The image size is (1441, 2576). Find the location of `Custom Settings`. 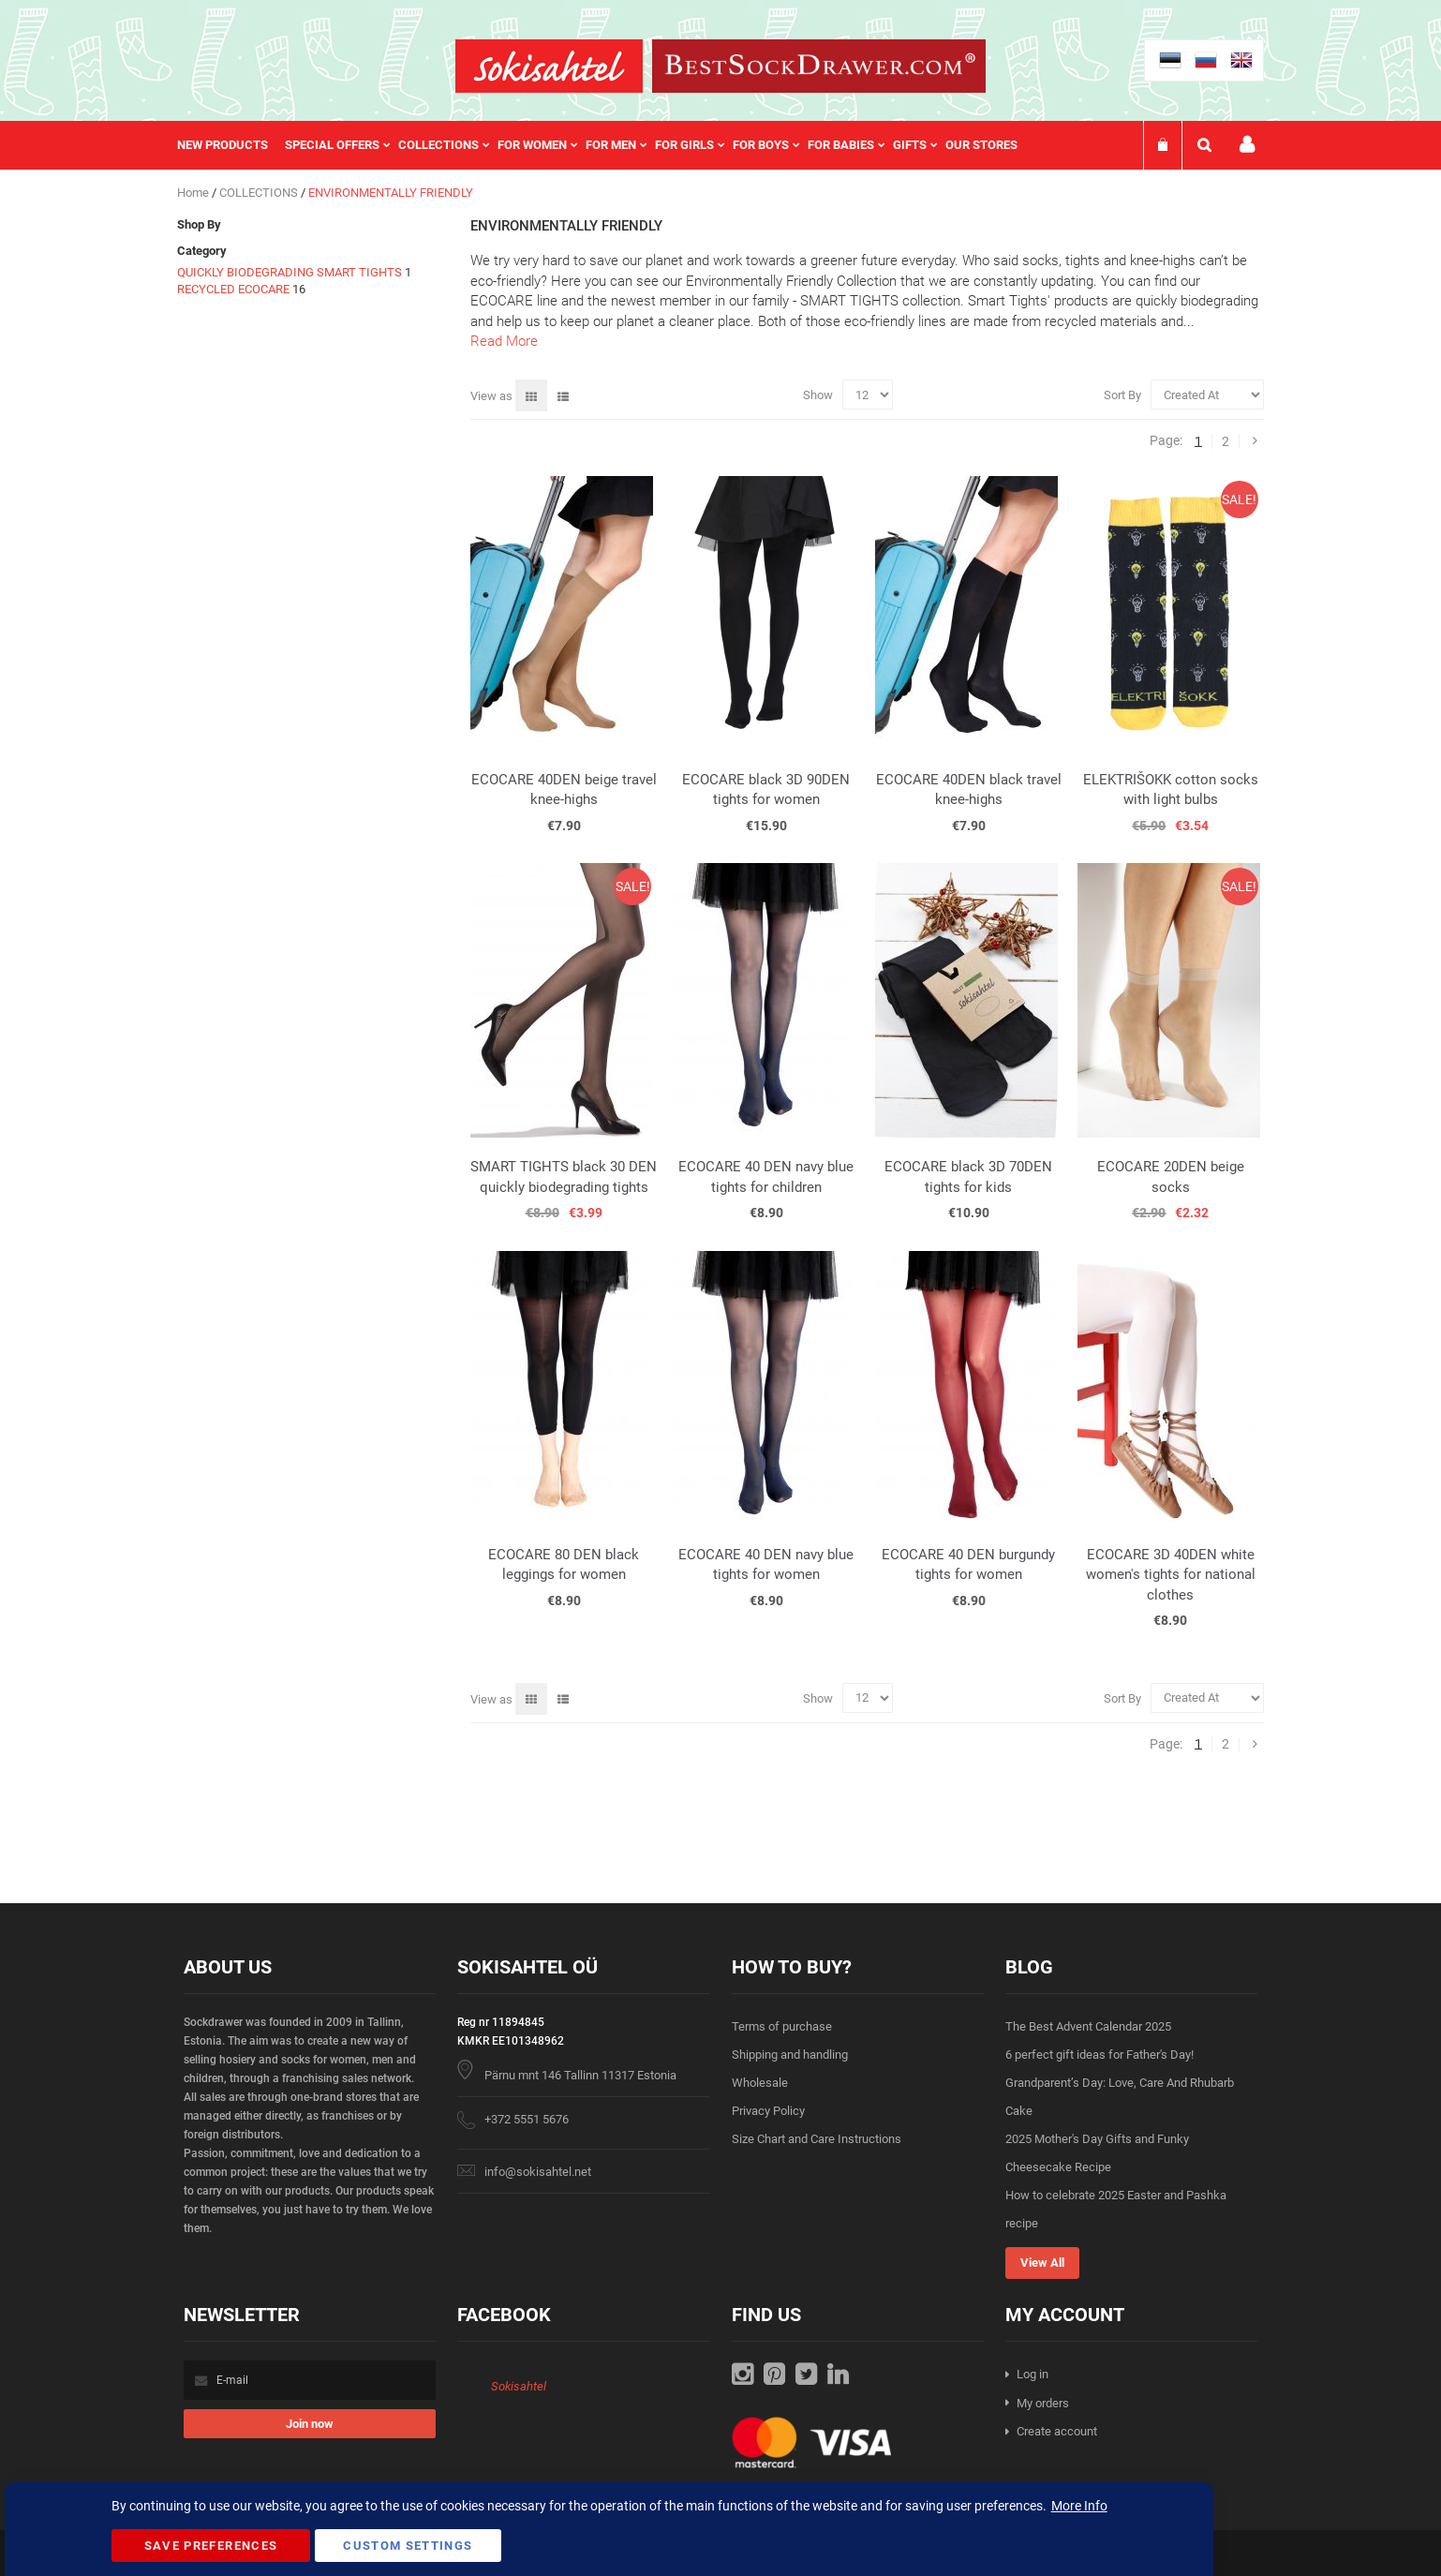

Custom Settings is located at coordinates (407, 2546).